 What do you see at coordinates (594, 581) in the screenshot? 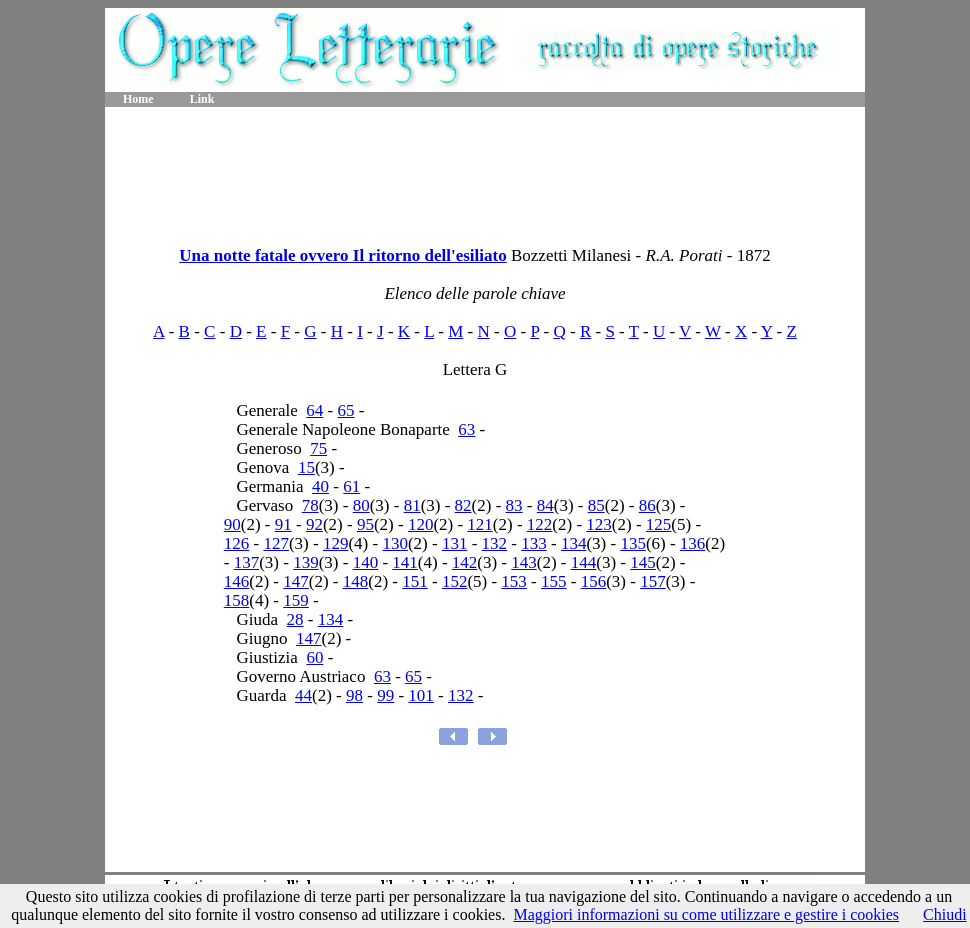
I see `156` at bounding box center [594, 581].